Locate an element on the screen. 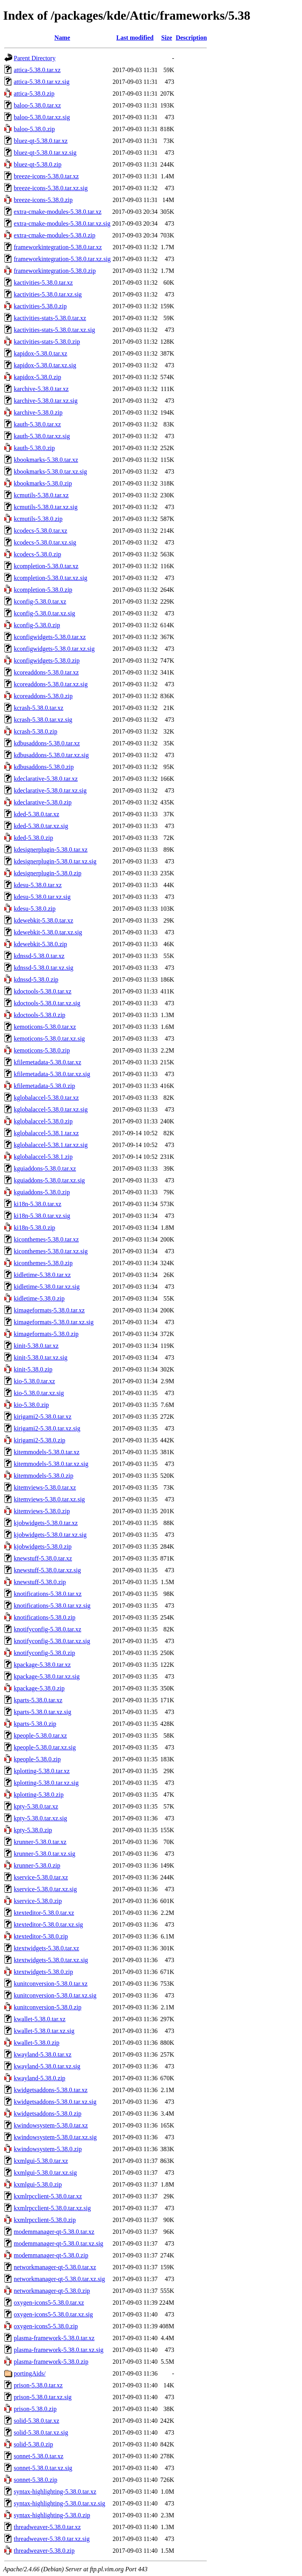  Last modified is located at coordinates (135, 37).